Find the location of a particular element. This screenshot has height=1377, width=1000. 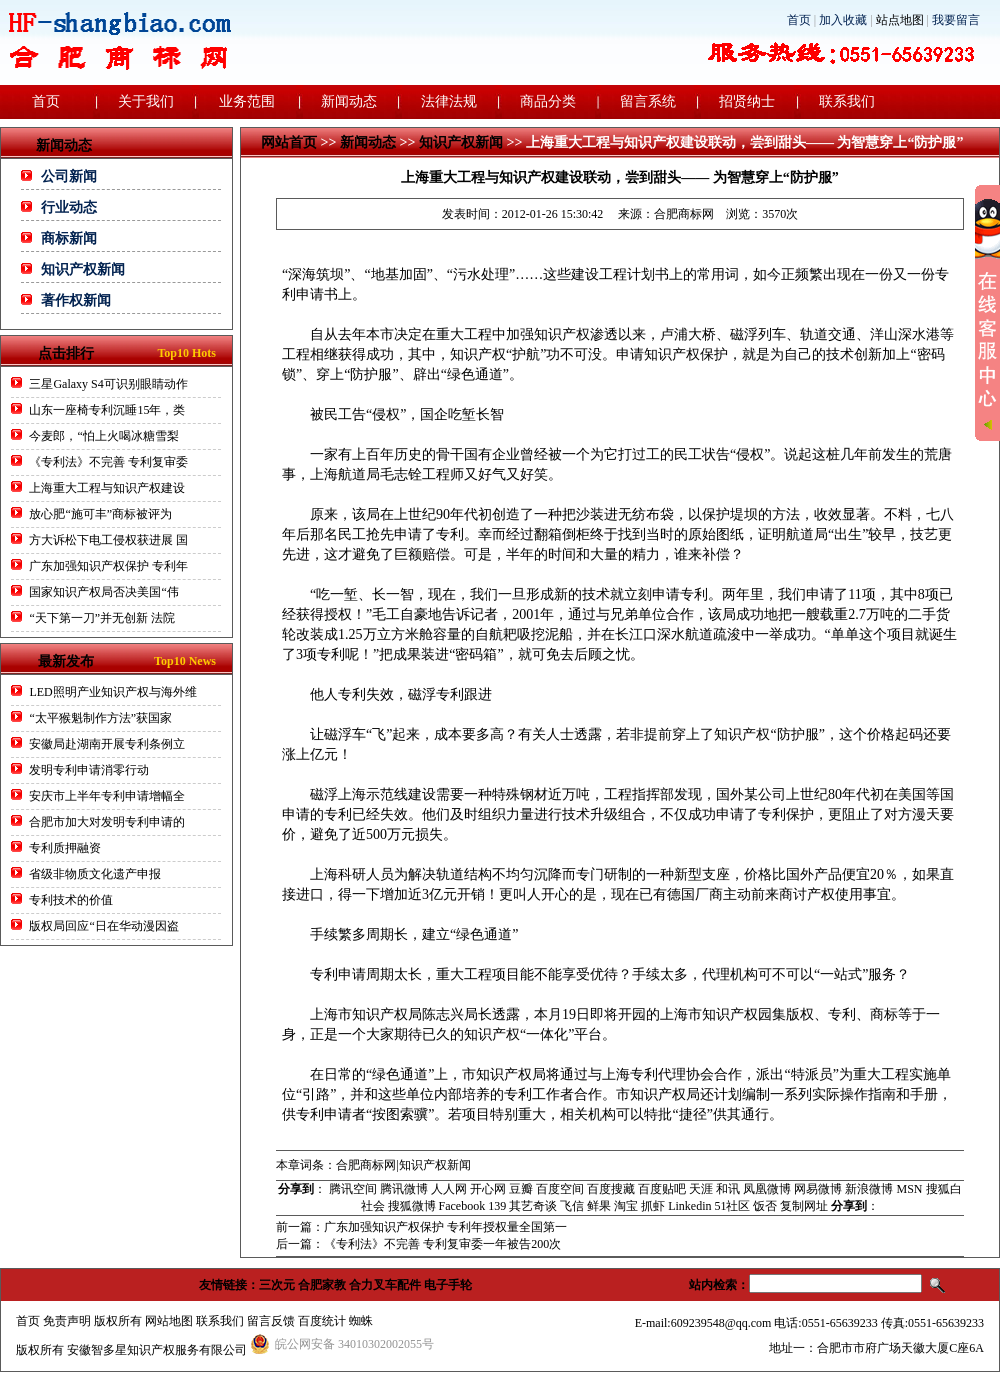

合肥家教 is located at coordinates (322, 1285).